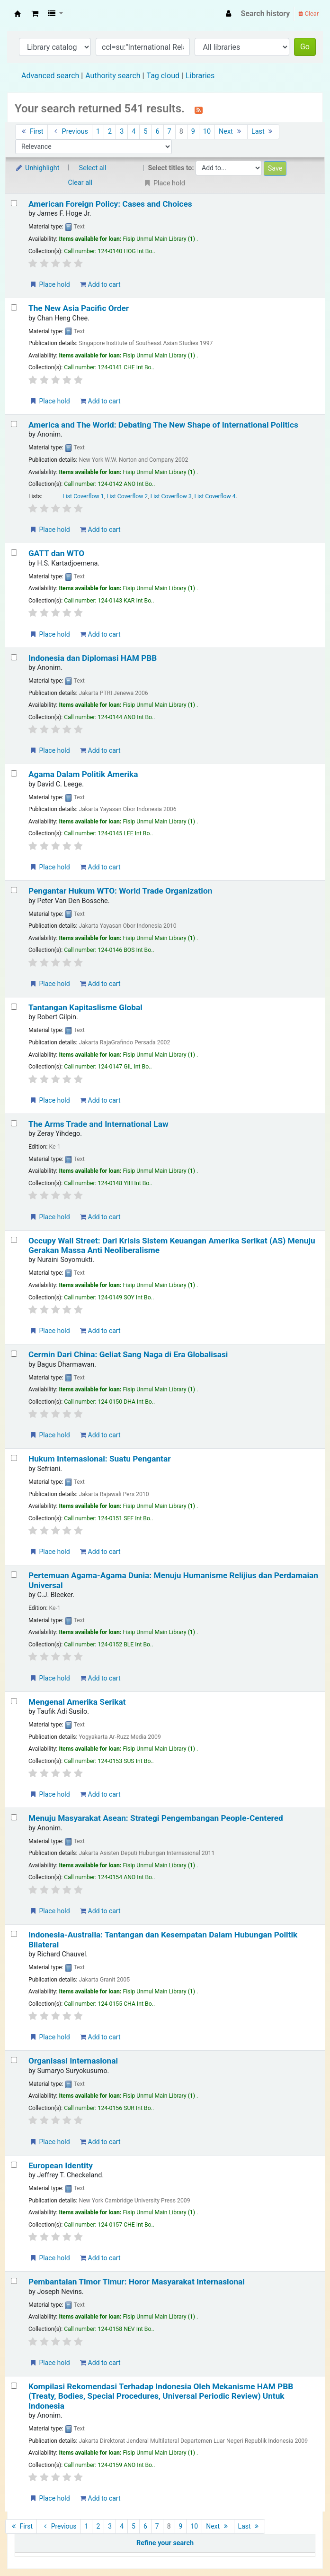  I want to click on [Select search result: Pertemuan Agama-Agama Dunia: Menuju Humanisme Relijius dan Perdamaian Universal], so click(14, 1574).